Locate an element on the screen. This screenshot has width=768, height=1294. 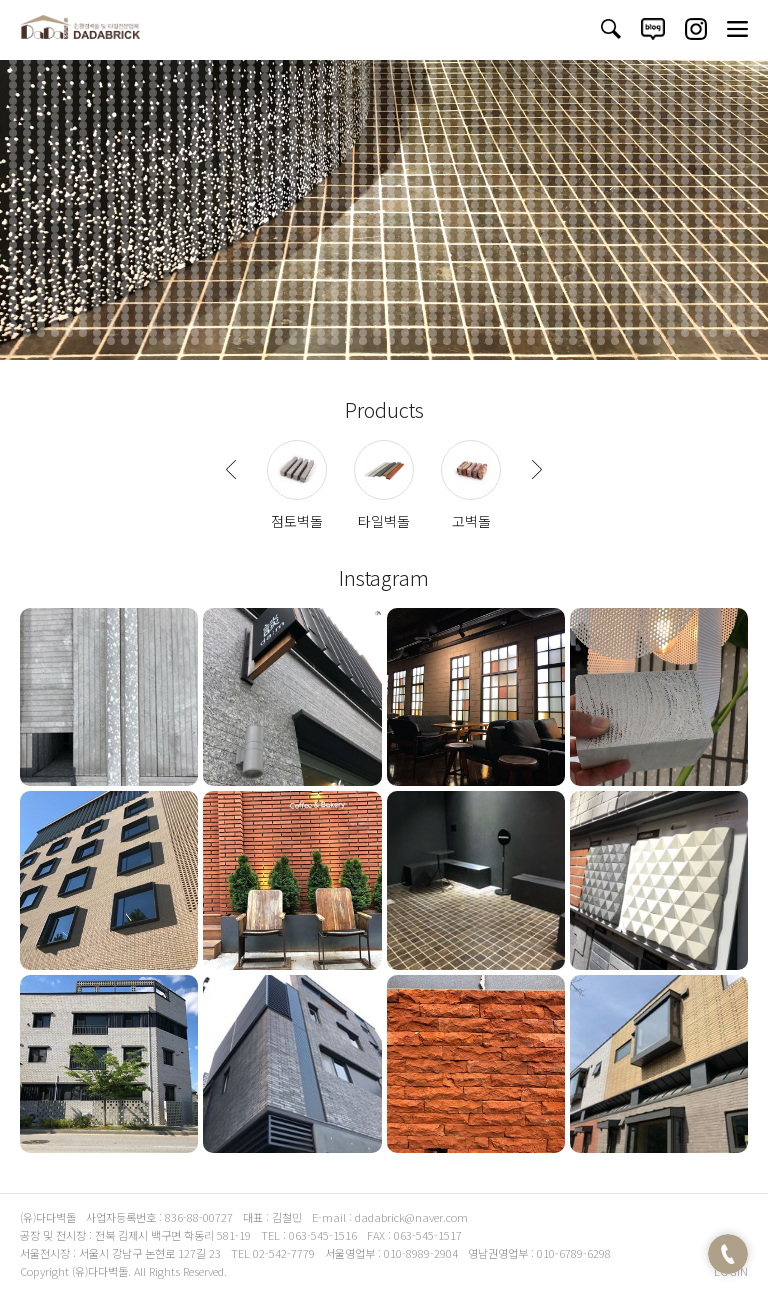
1967 is located at coordinates (335, 301).